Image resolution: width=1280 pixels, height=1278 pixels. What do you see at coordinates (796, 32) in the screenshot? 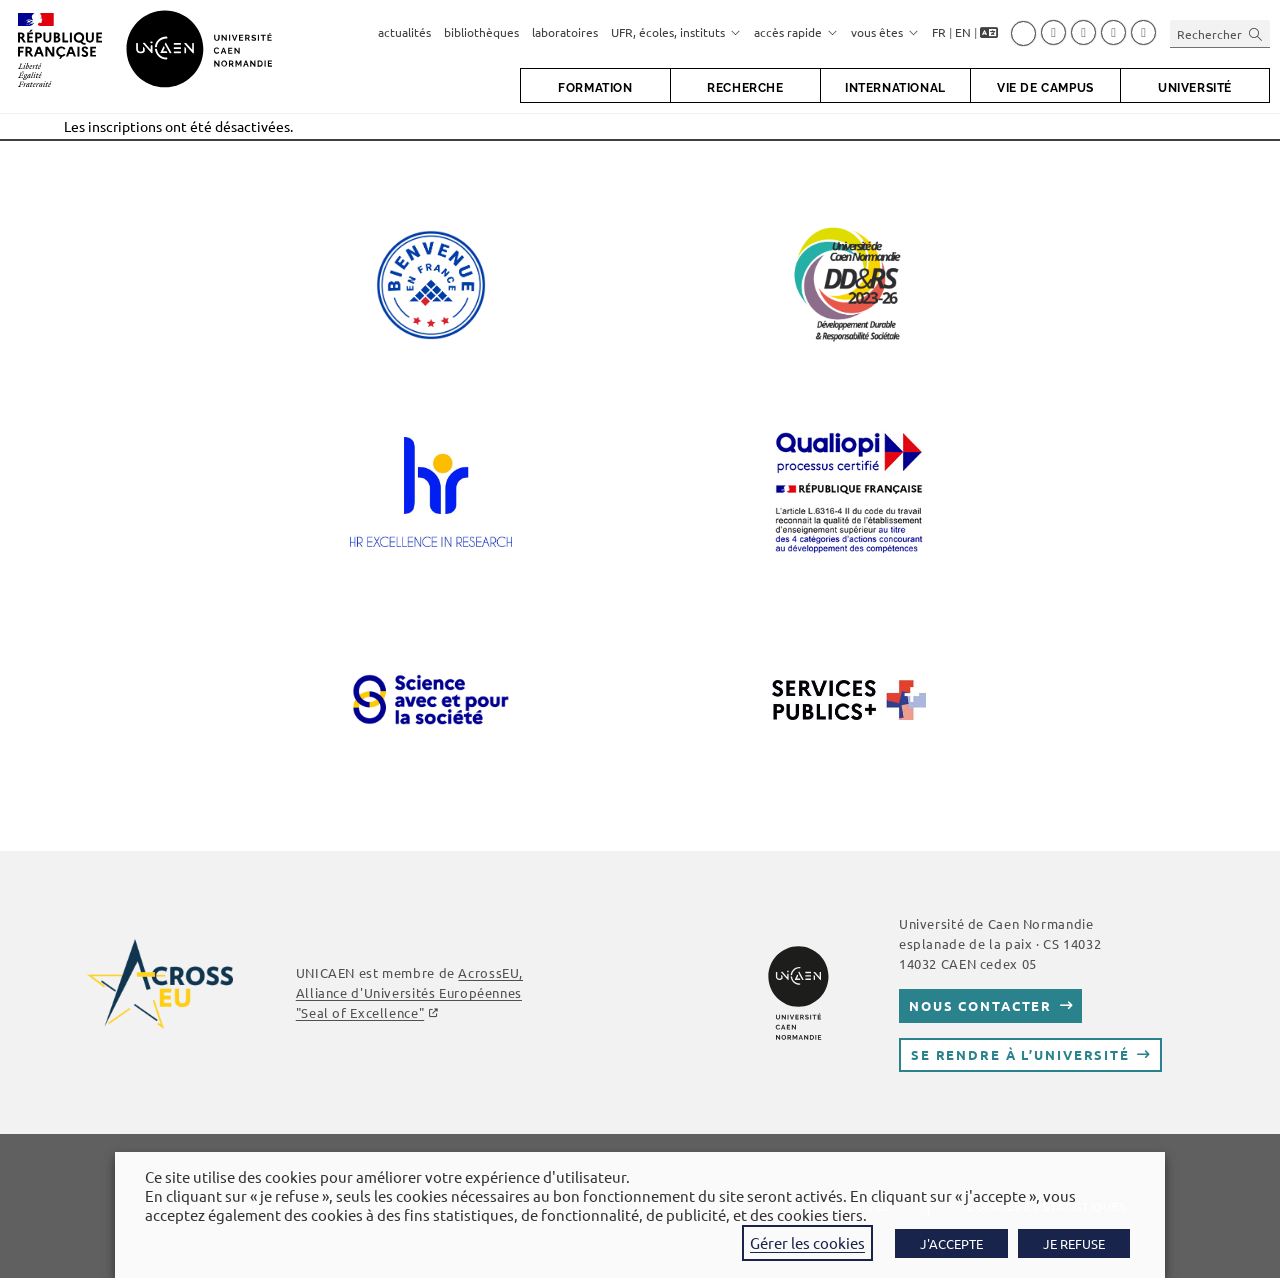
I see `accès rapide` at bounding box center [796, 32].